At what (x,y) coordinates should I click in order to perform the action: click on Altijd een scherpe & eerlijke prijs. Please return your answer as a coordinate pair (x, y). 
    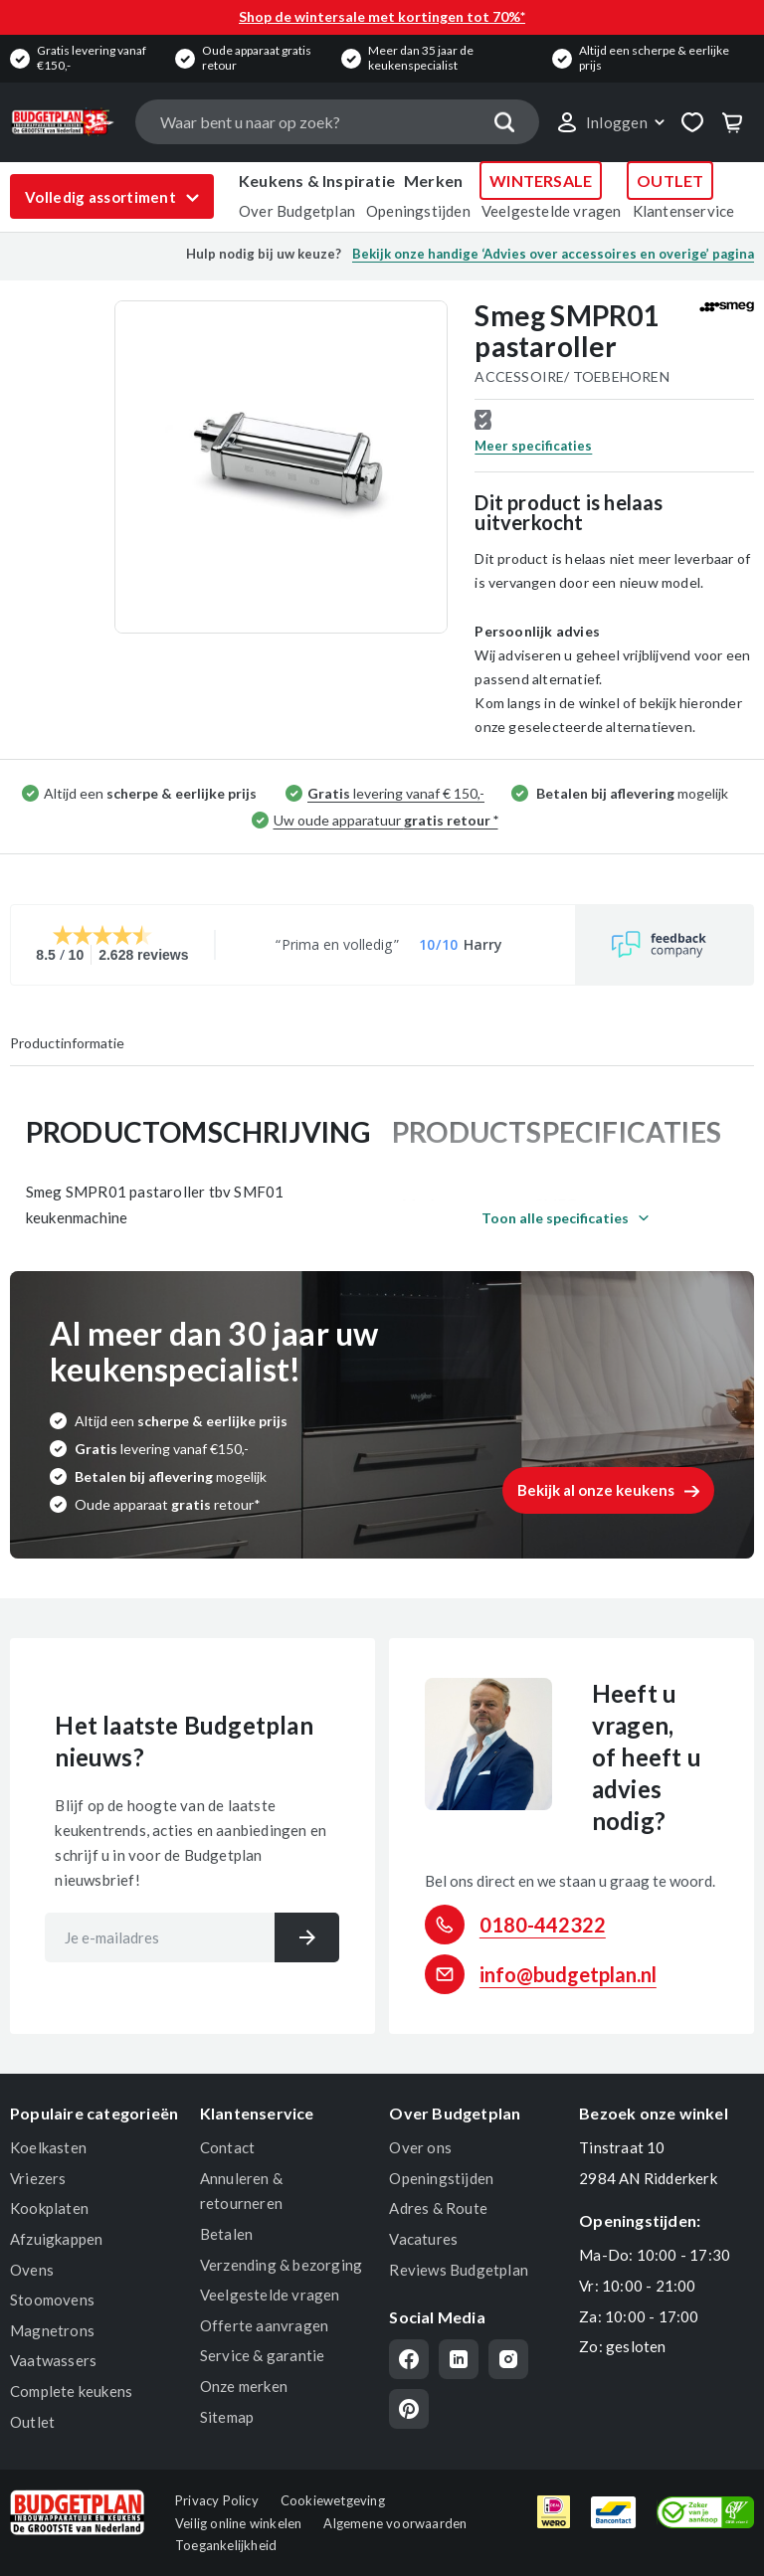
    Looking at the image, I should click on (654, 58).